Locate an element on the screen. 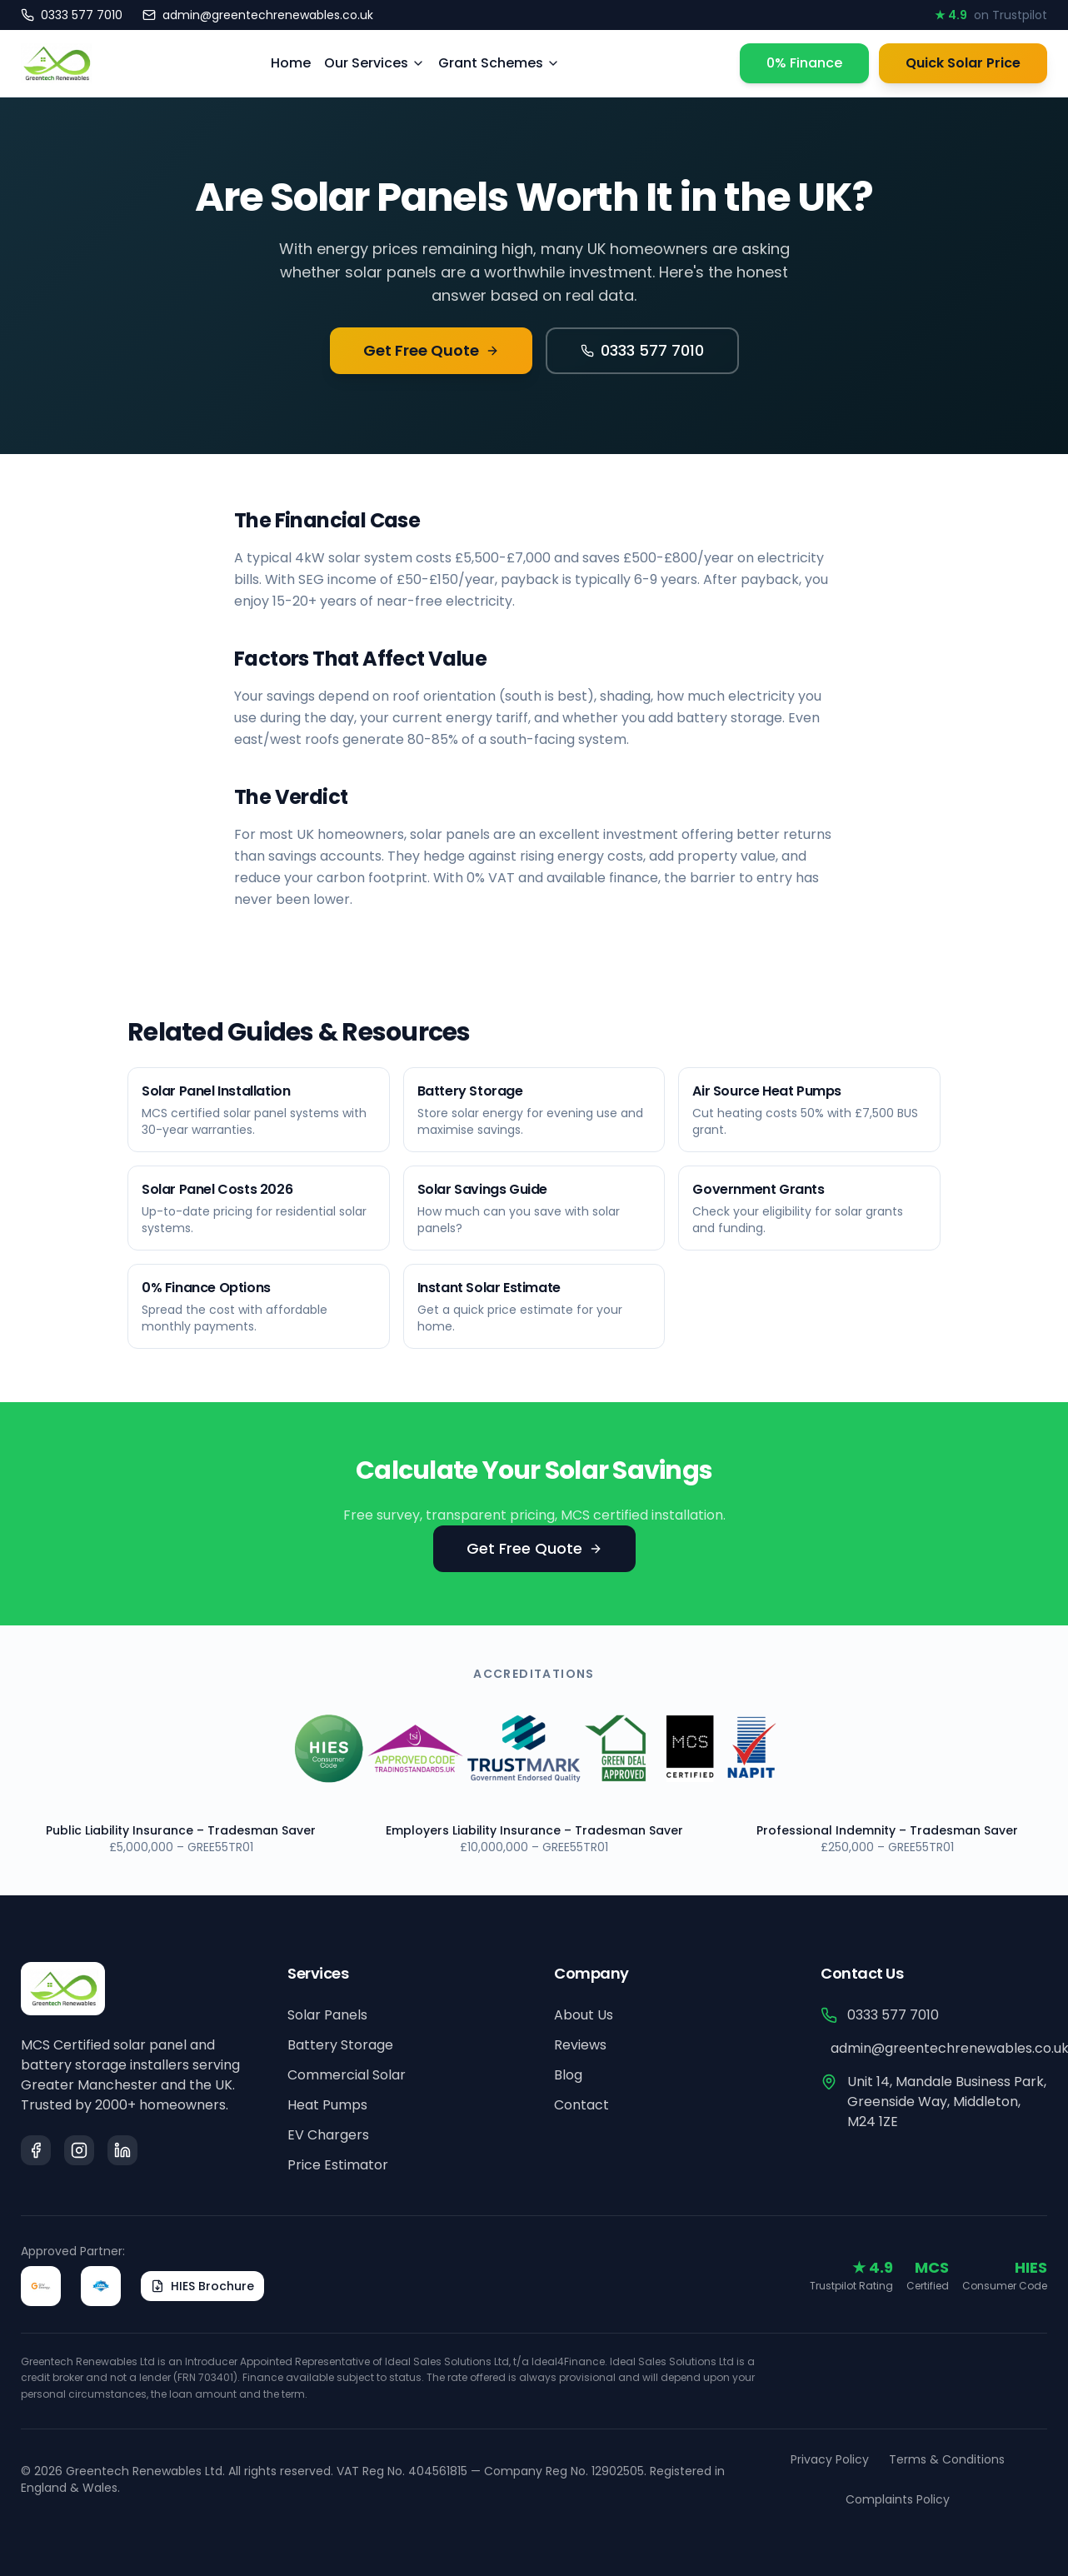 This screenshot has width=1068, height=2576. Complaints Policy is located at coordinates (898, 2499).